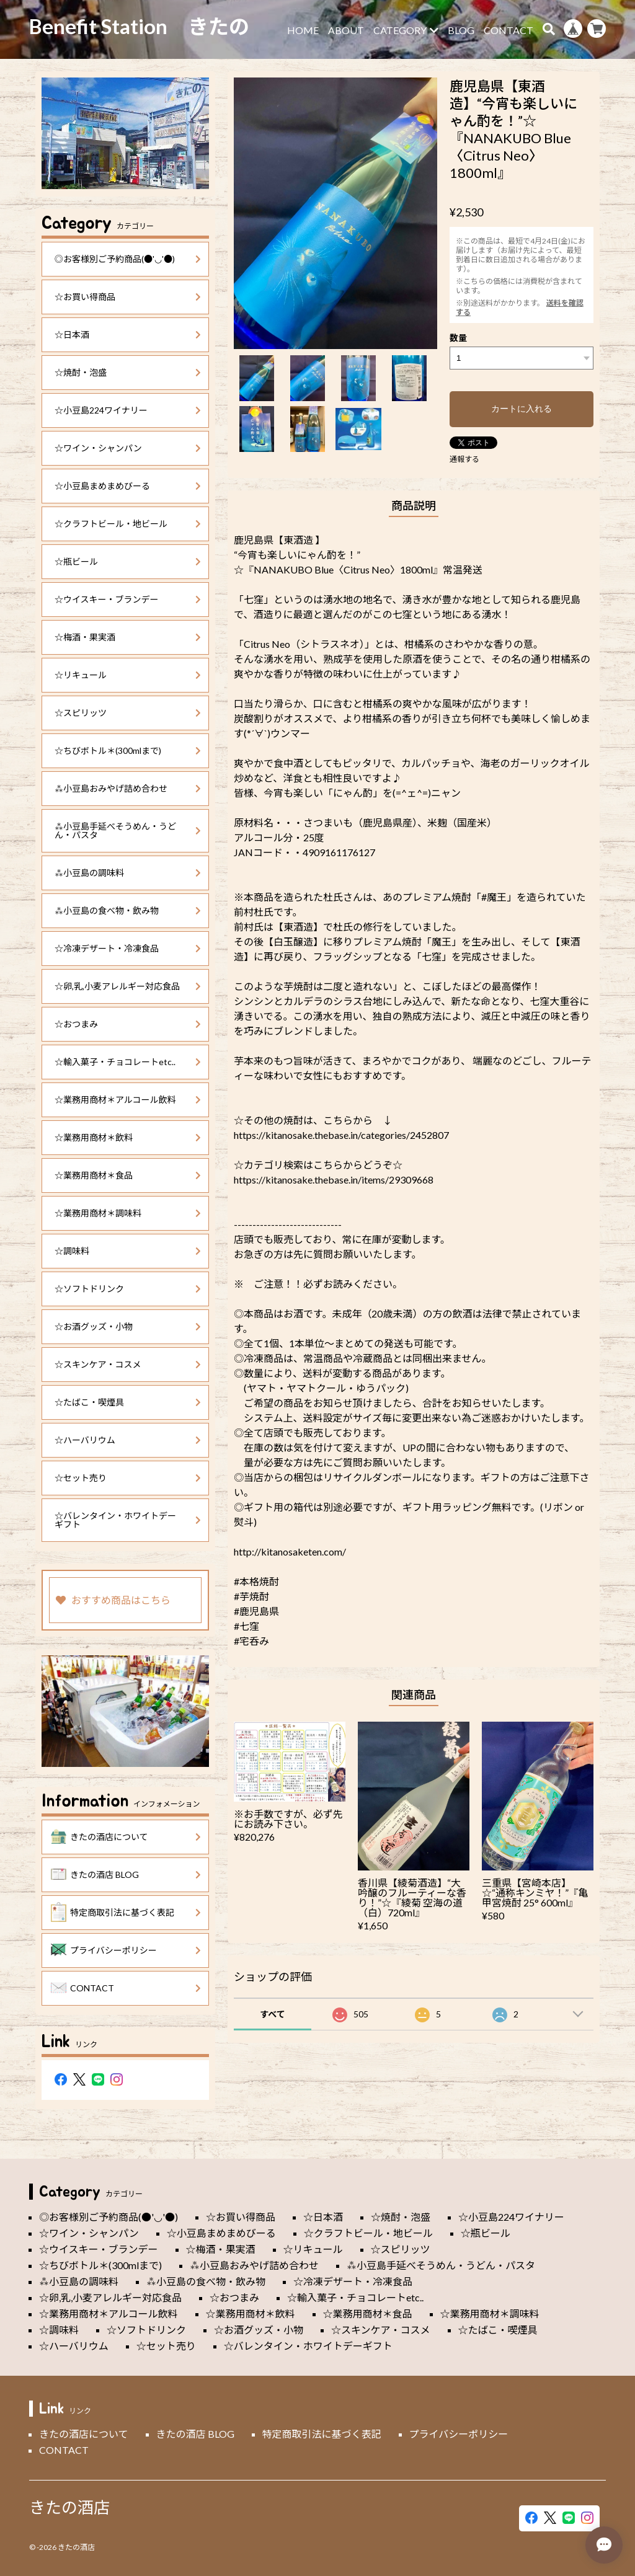 Image resolution: width=635 pixels, height=2576 pixels. What do you see at coordinates (128, 1061) in the screenshot?
I see `☆輸入菓子・チョコレートetc..` at bounding box center [128, 1061].